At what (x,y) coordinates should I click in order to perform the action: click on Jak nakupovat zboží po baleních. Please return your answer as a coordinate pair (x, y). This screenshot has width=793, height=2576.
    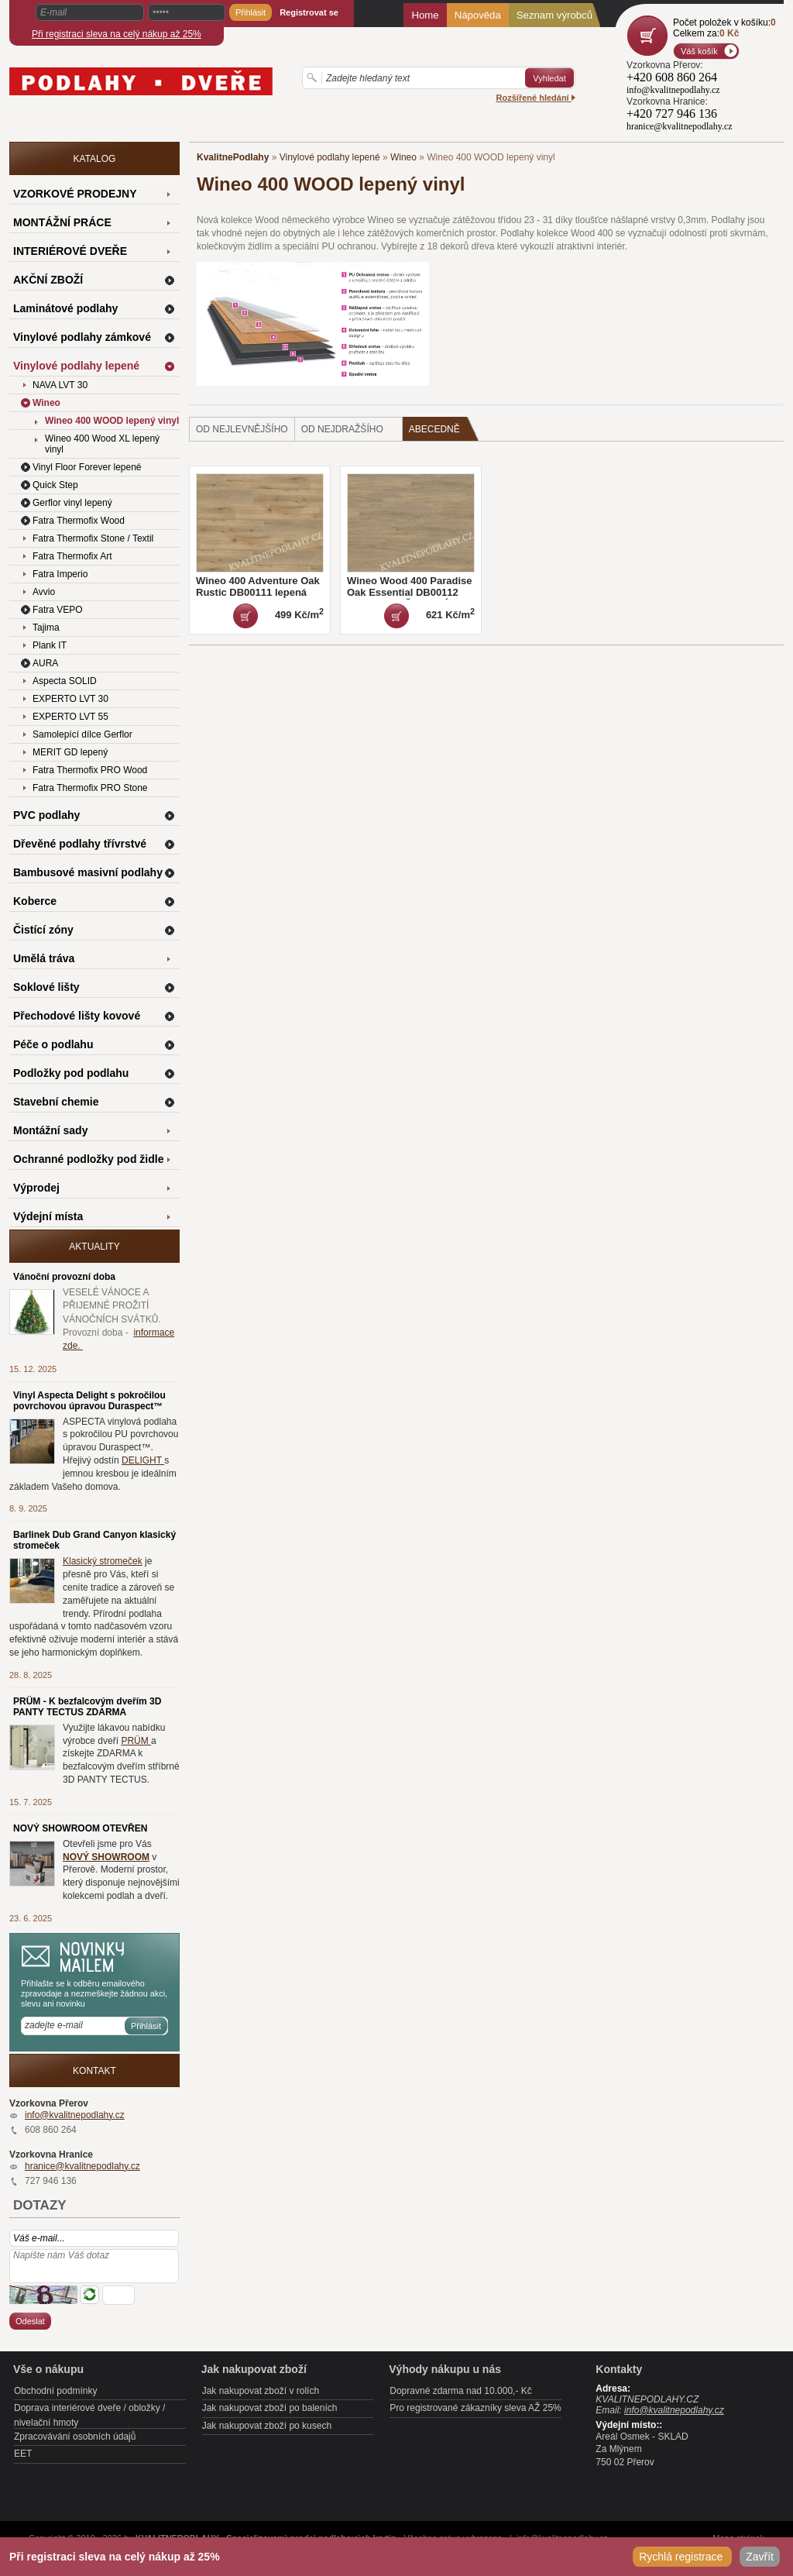
    Looking at the image, I should click on (270, 2407).